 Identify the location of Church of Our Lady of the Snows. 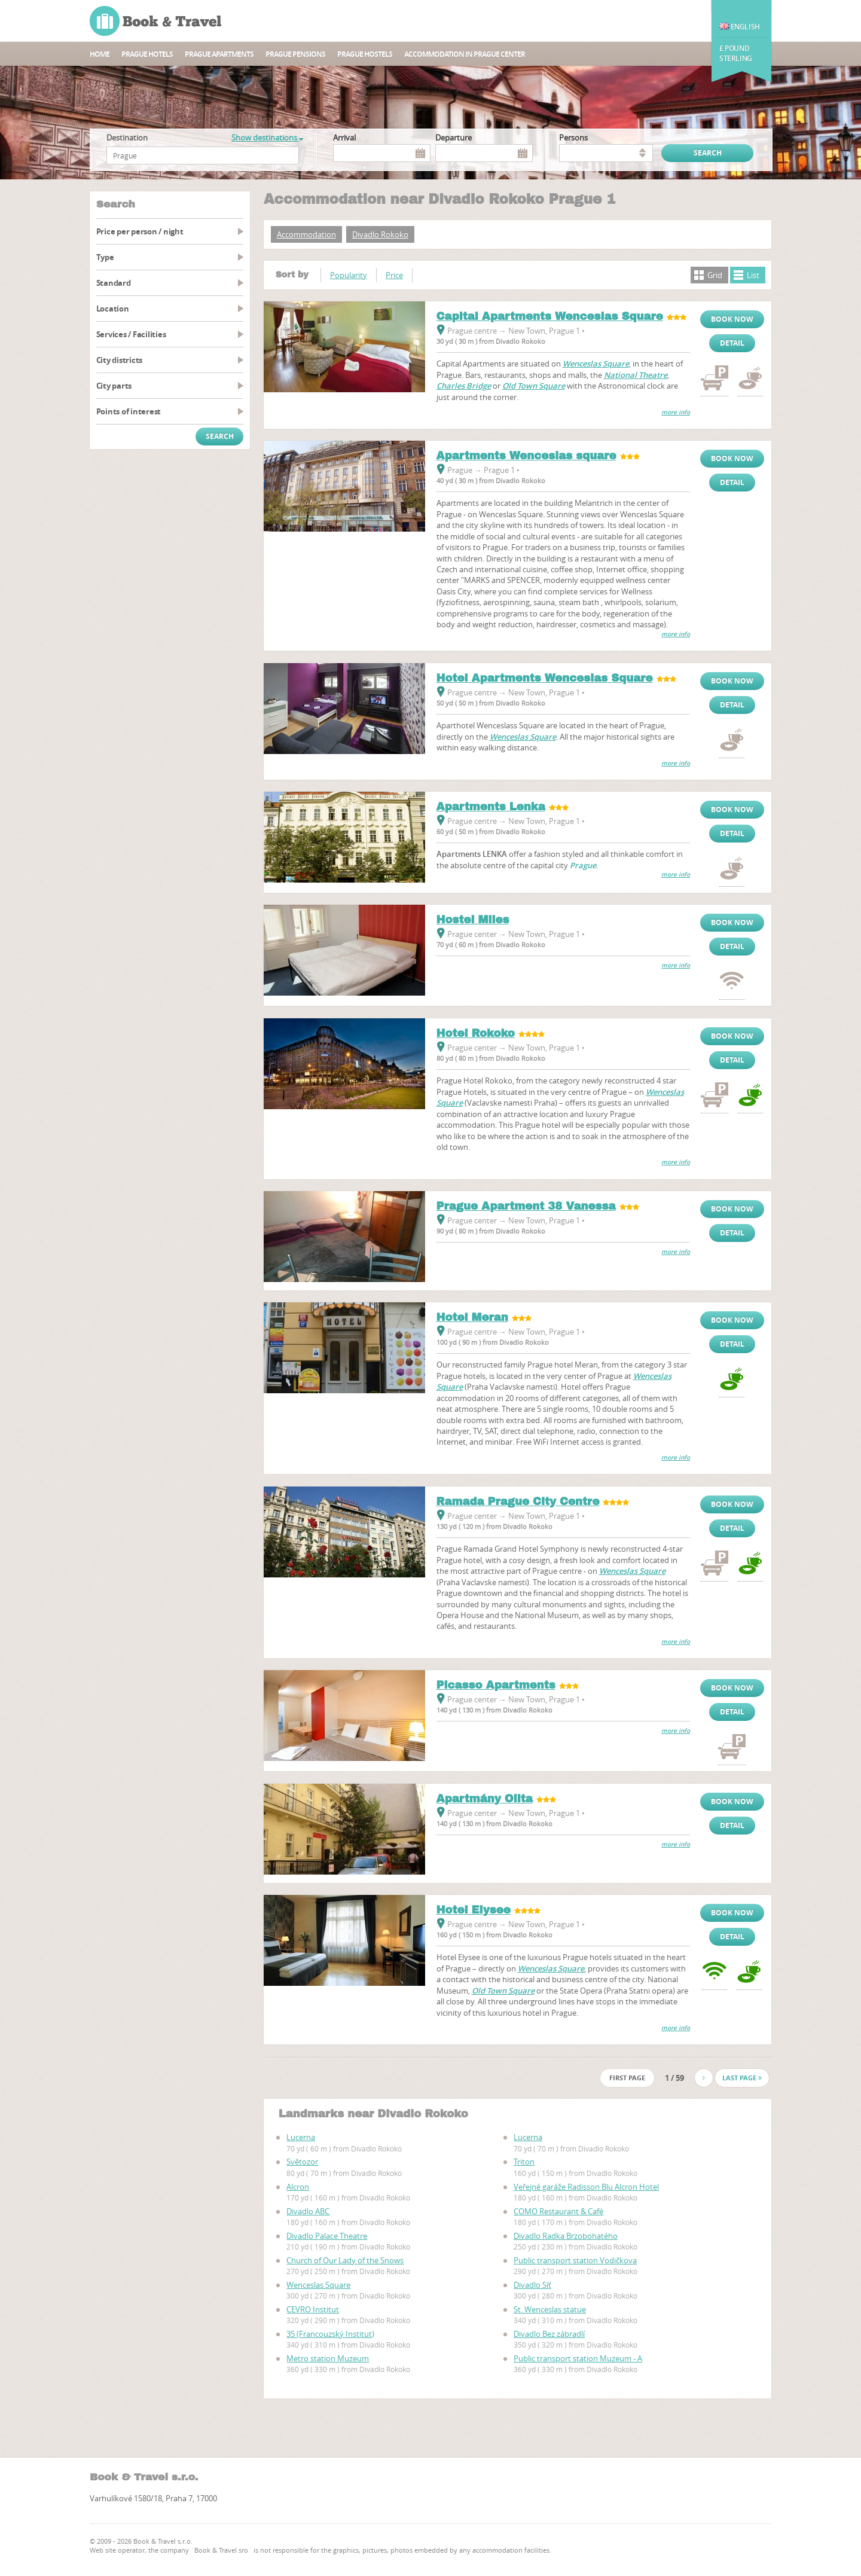
(345, 2260).